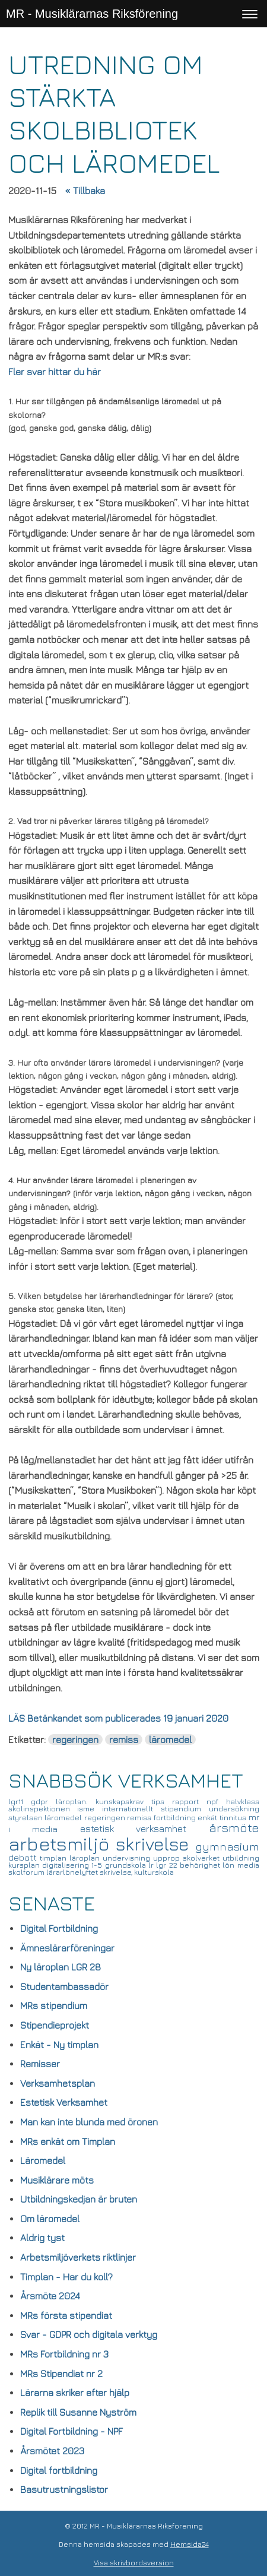  Describe the element at coordinates (50, 2218) in the screenshot. I see `Om läromedel` at that location.